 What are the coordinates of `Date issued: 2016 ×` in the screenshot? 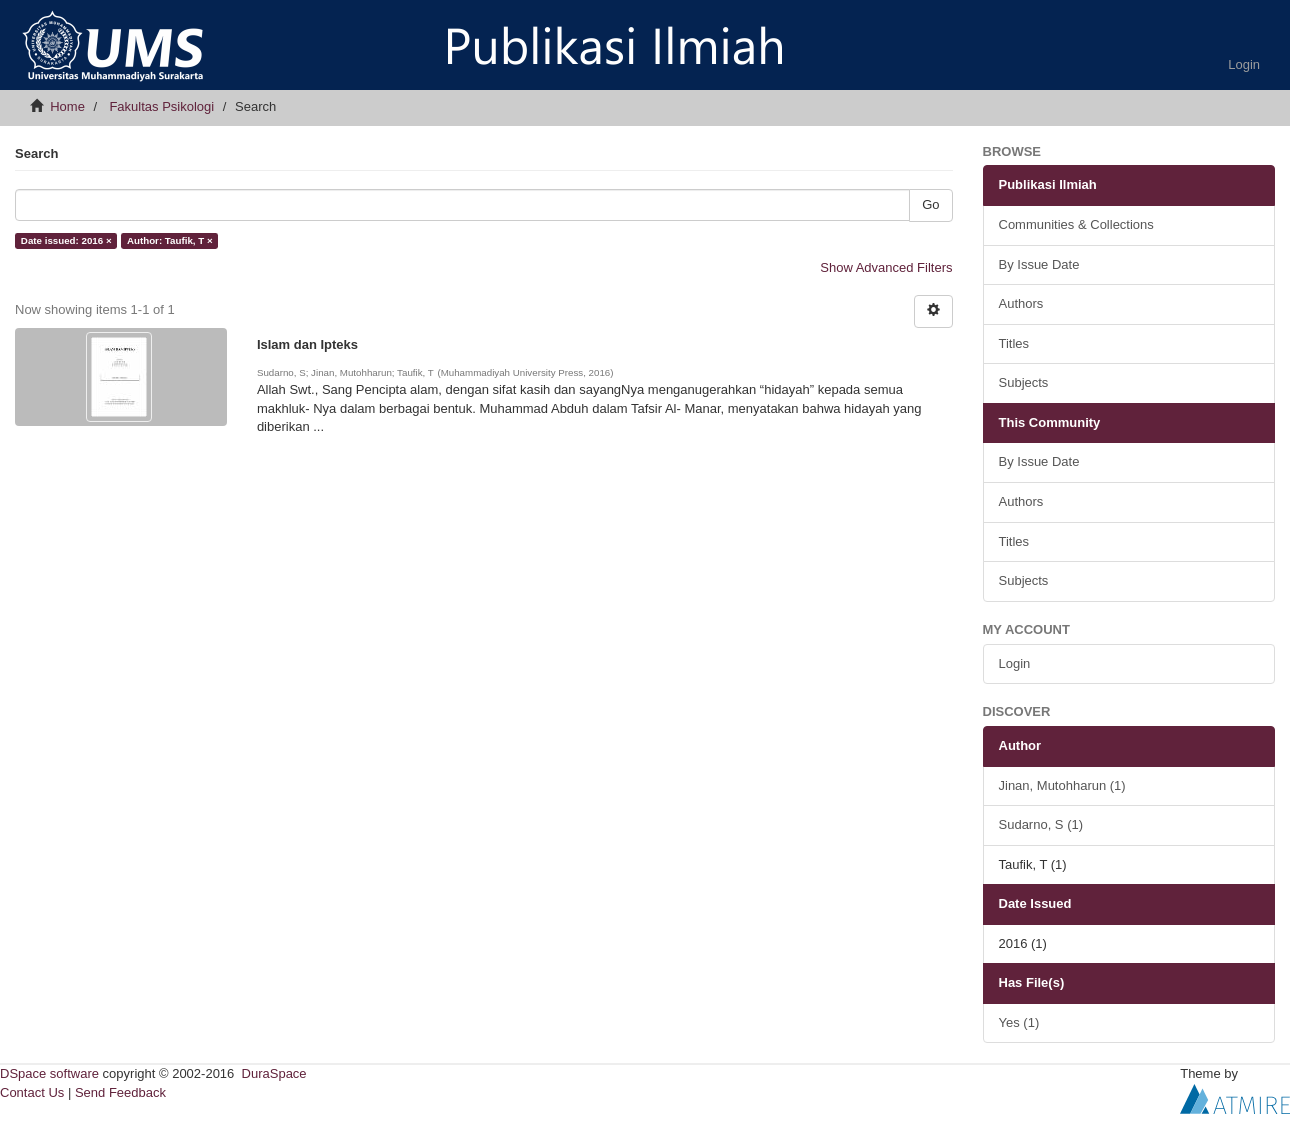 It's located at (66, 240).